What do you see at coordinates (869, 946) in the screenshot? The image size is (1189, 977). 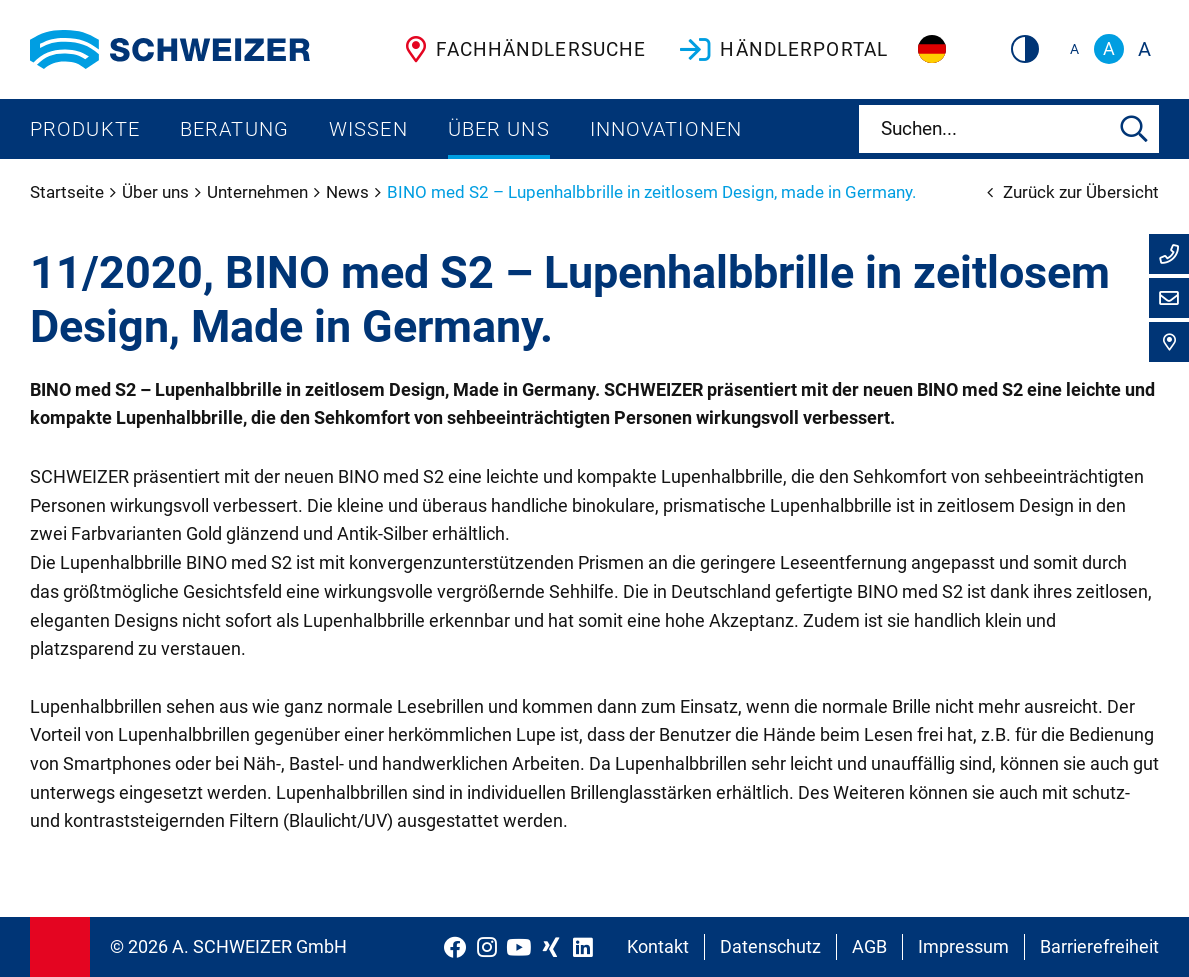 I see `AGB` at bounding box center [869, 946].